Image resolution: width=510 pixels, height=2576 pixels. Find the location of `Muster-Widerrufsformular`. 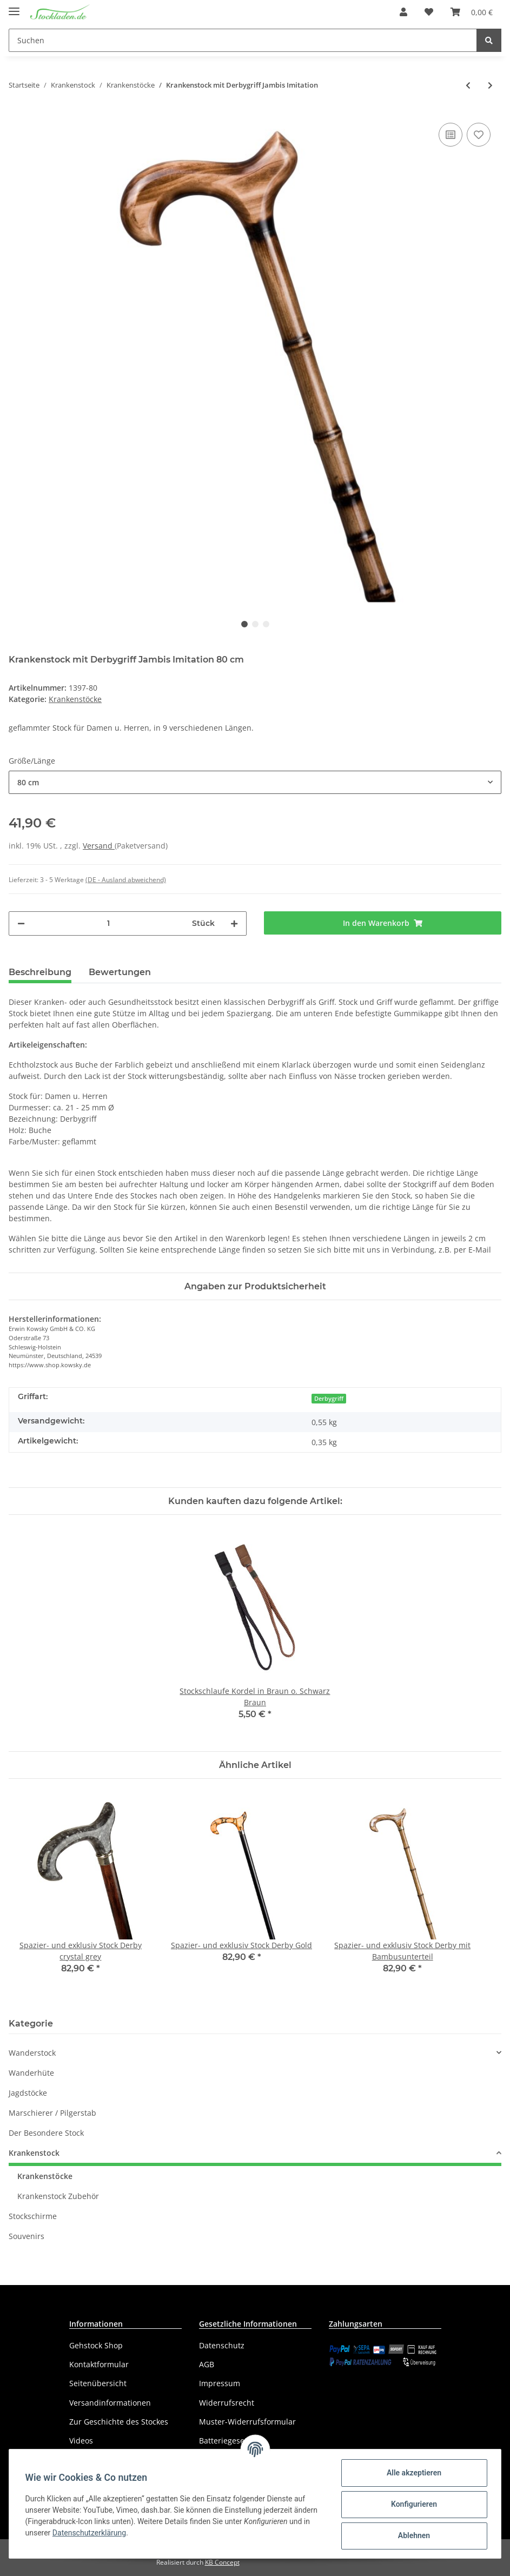

Muster-Widerrufsformular is located at coordinates (247, 2421).